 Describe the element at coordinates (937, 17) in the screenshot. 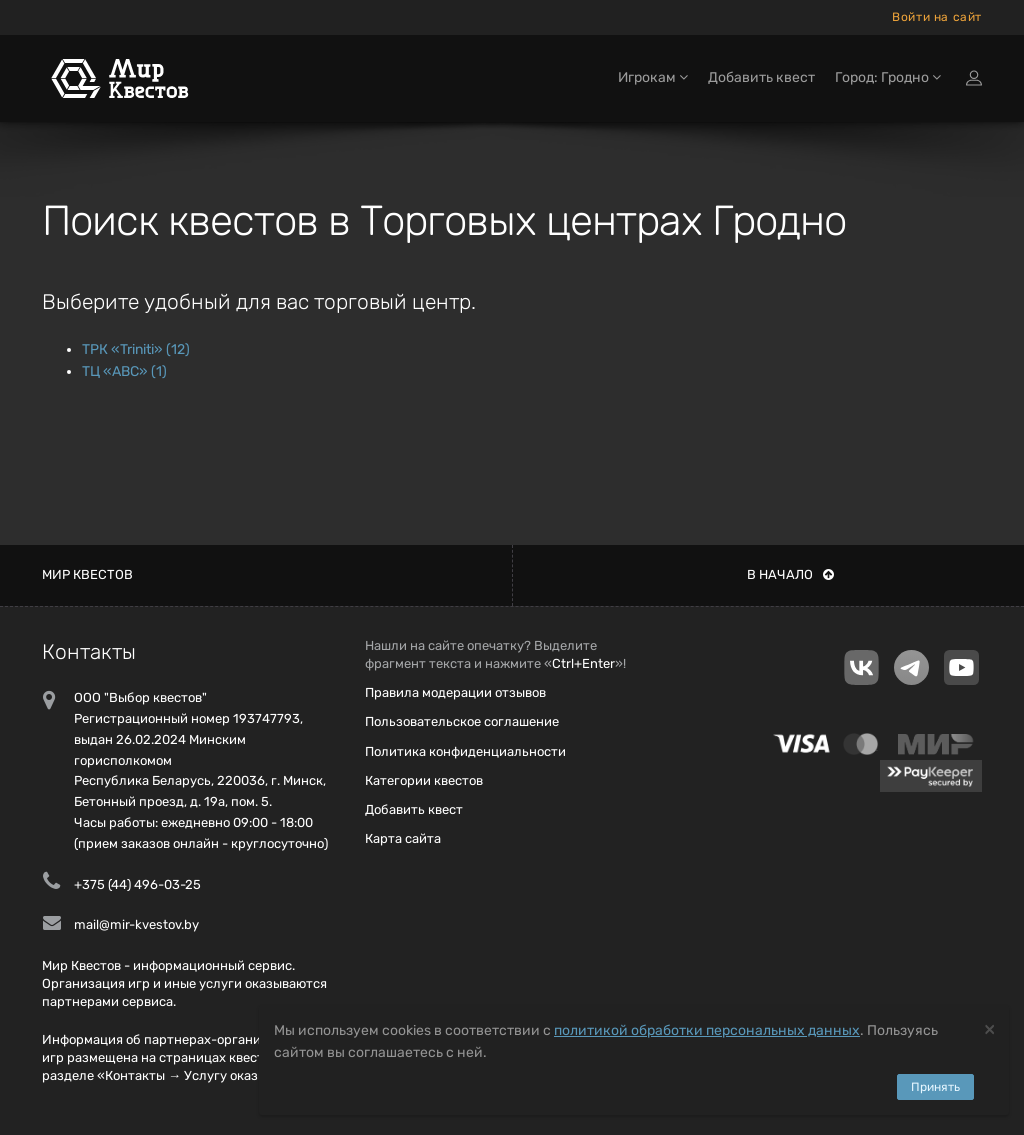

I see `Войти на сайт` at that location.